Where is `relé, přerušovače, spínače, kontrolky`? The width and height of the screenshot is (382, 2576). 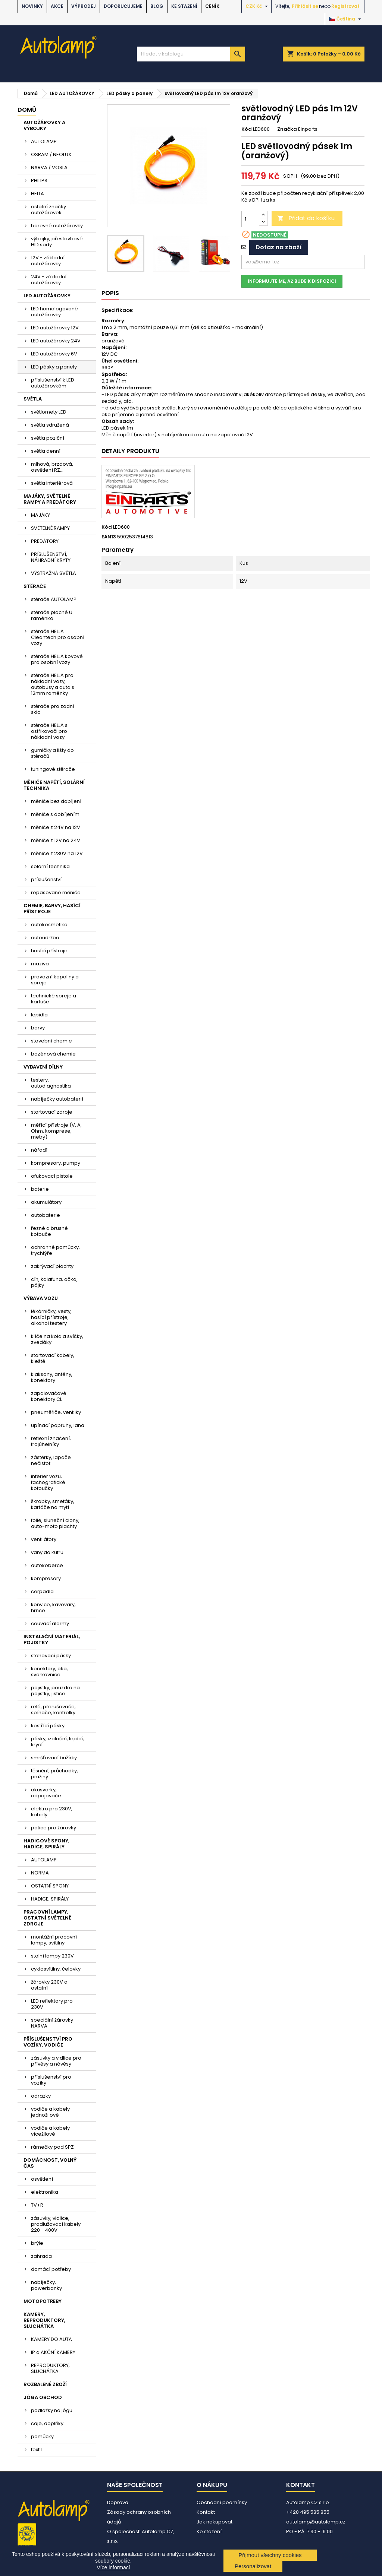
relé, přerušovače, spínače, kontrolky is located at coordinates (53, 1709).